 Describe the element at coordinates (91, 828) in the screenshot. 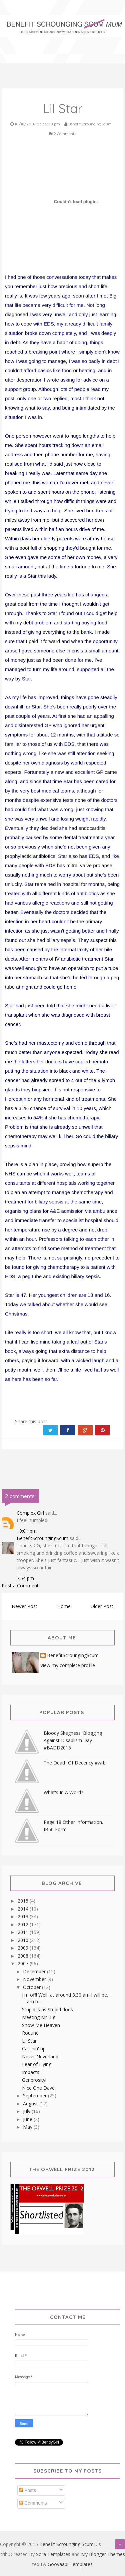

I see `endocarditis` at that location.